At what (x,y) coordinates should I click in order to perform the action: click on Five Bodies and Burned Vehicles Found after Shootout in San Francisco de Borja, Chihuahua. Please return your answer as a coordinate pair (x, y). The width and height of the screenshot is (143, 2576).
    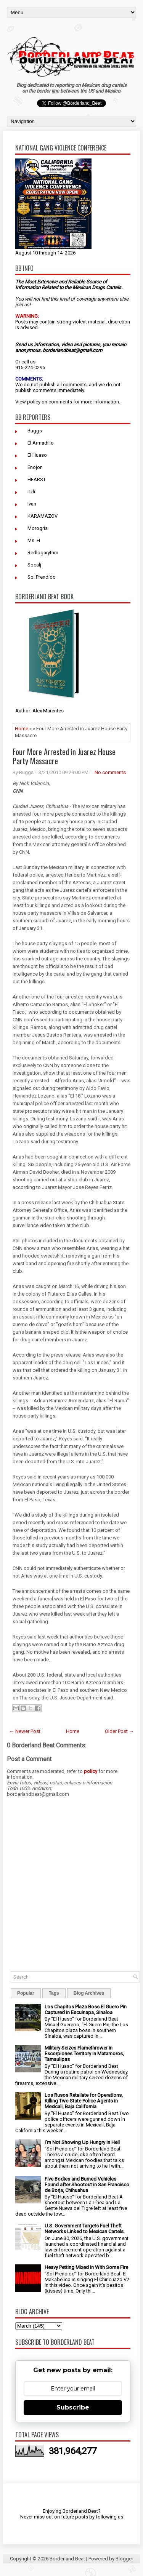
    Looking at the image, I should click on (87, 2184).